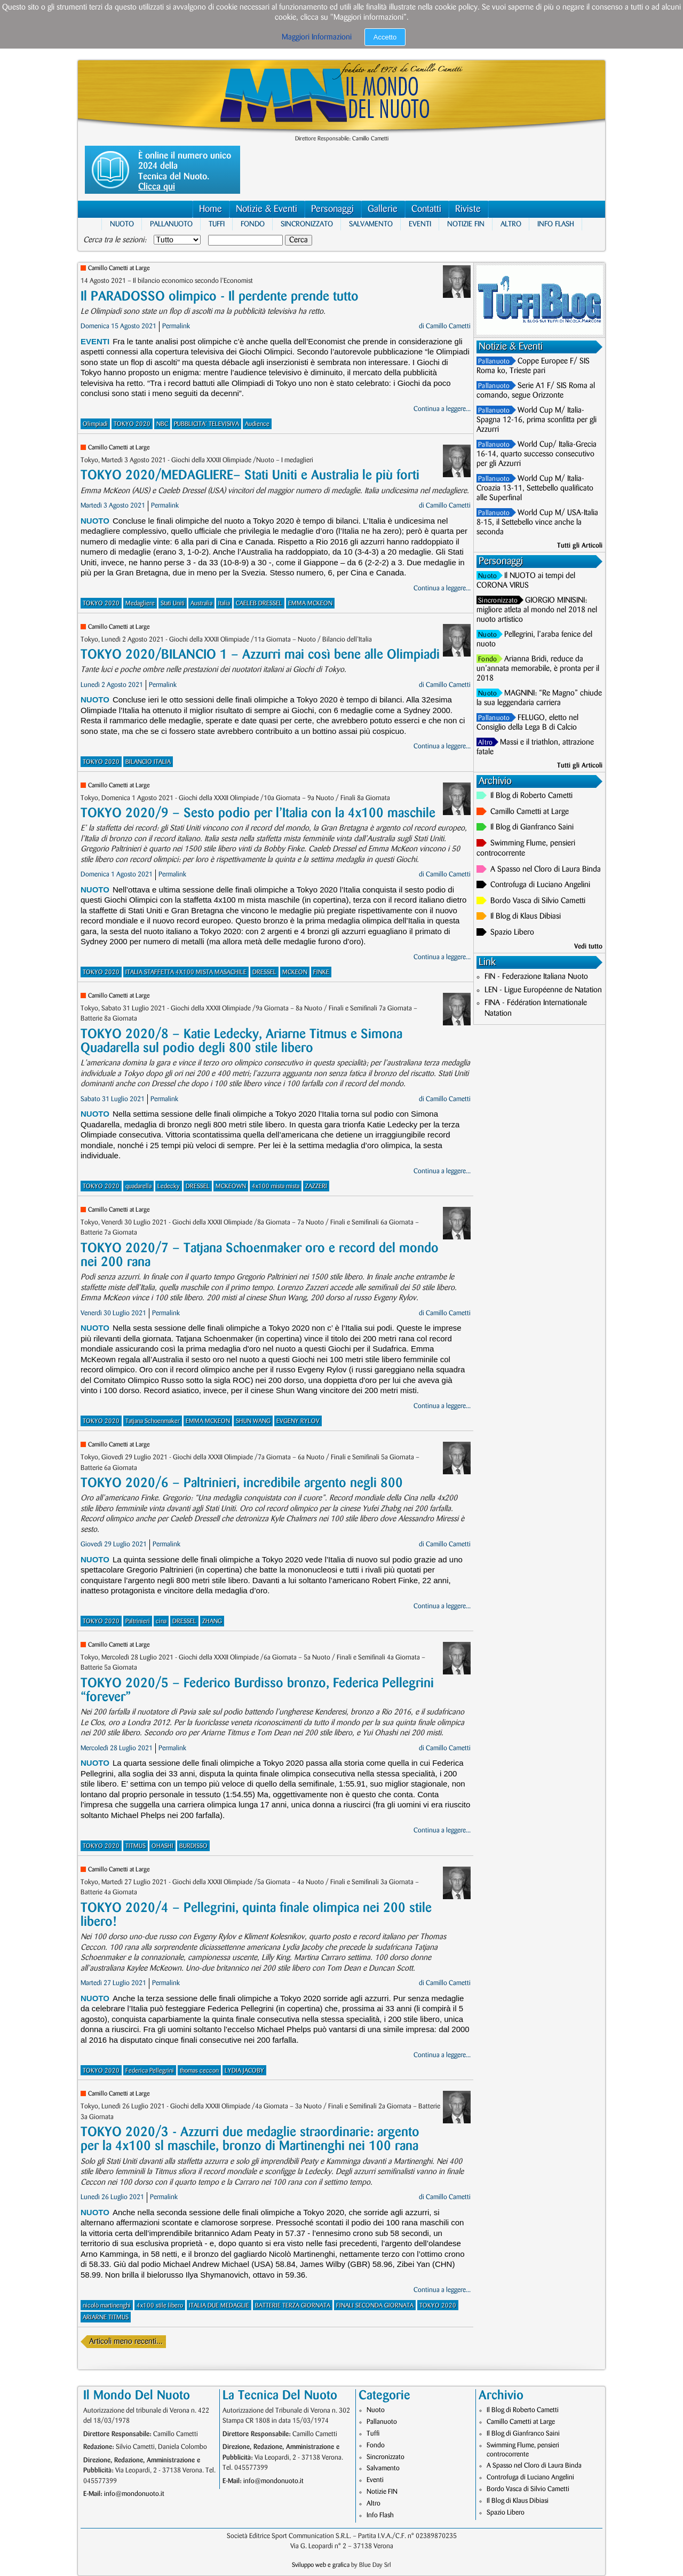  Describe the element at coordinates (466, 223) in the screenshot. I see `Notizie FIN` at that location.